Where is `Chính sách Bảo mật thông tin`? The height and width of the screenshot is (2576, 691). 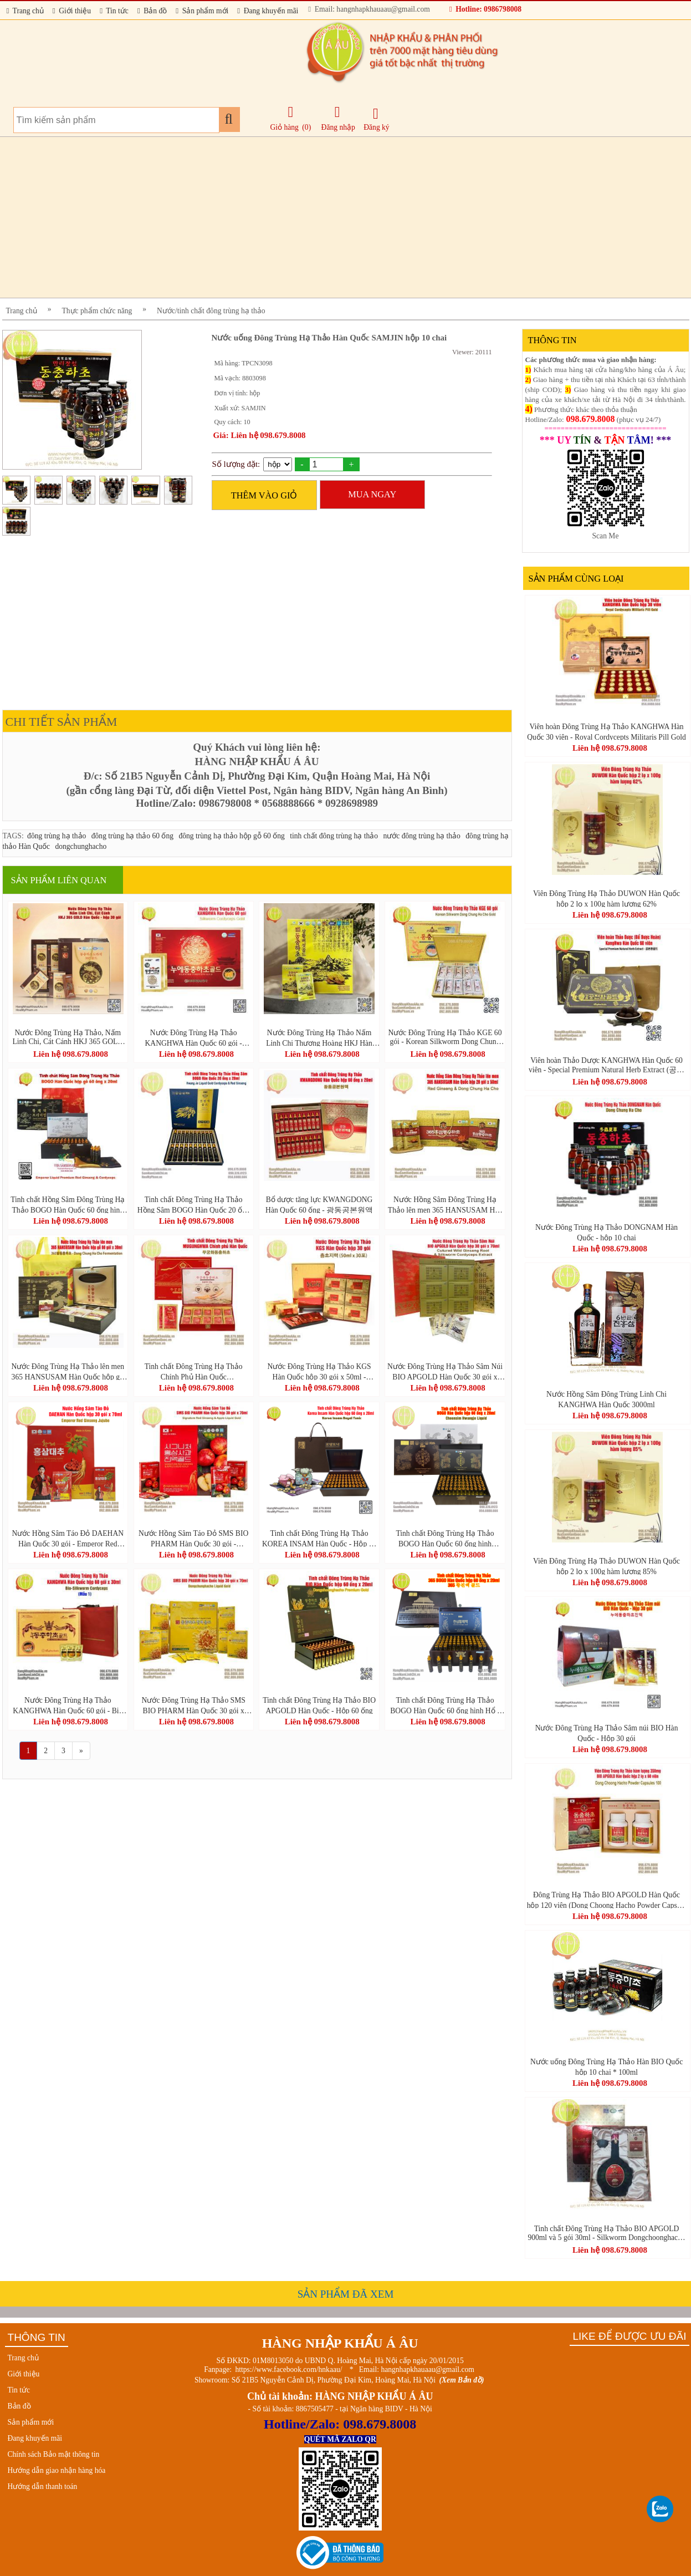 Chính sách Bảo mật thông tin is located at coordinates (54, 2454).